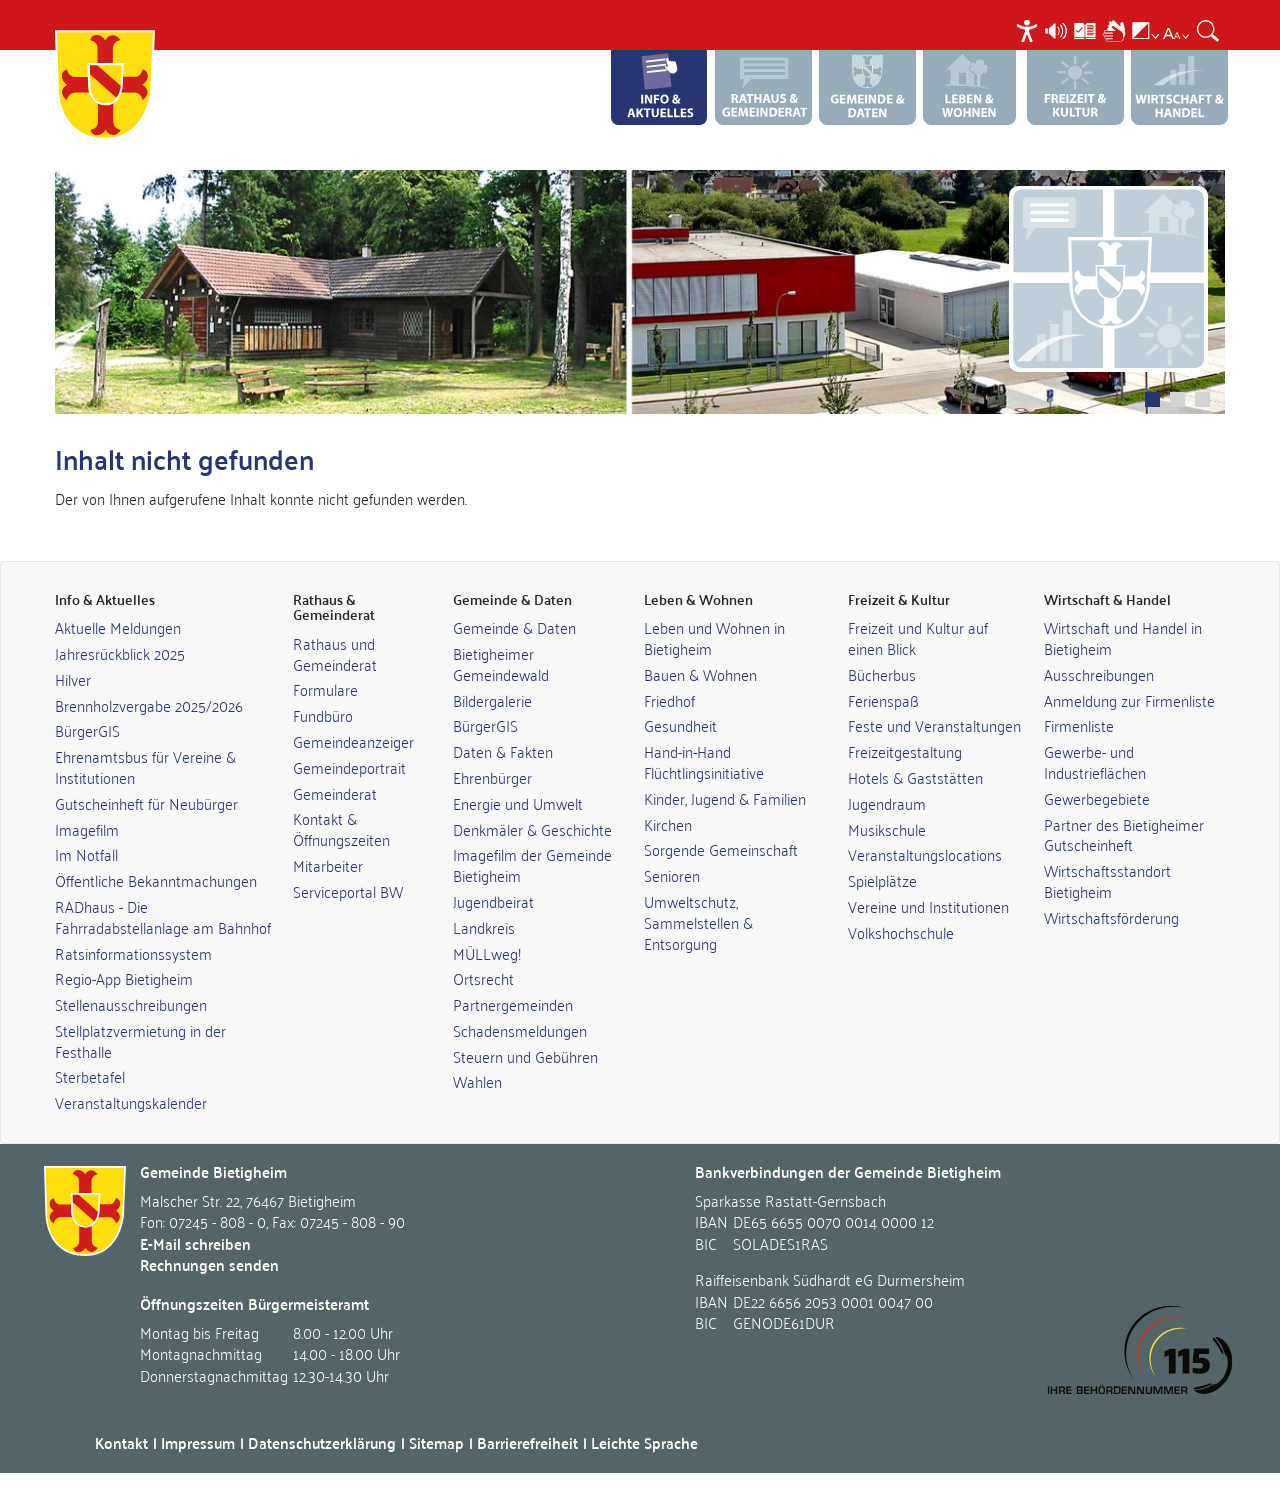 This screenshot has width=1280, height=1493. I want to click on Senioren [link], so click(672, 875).